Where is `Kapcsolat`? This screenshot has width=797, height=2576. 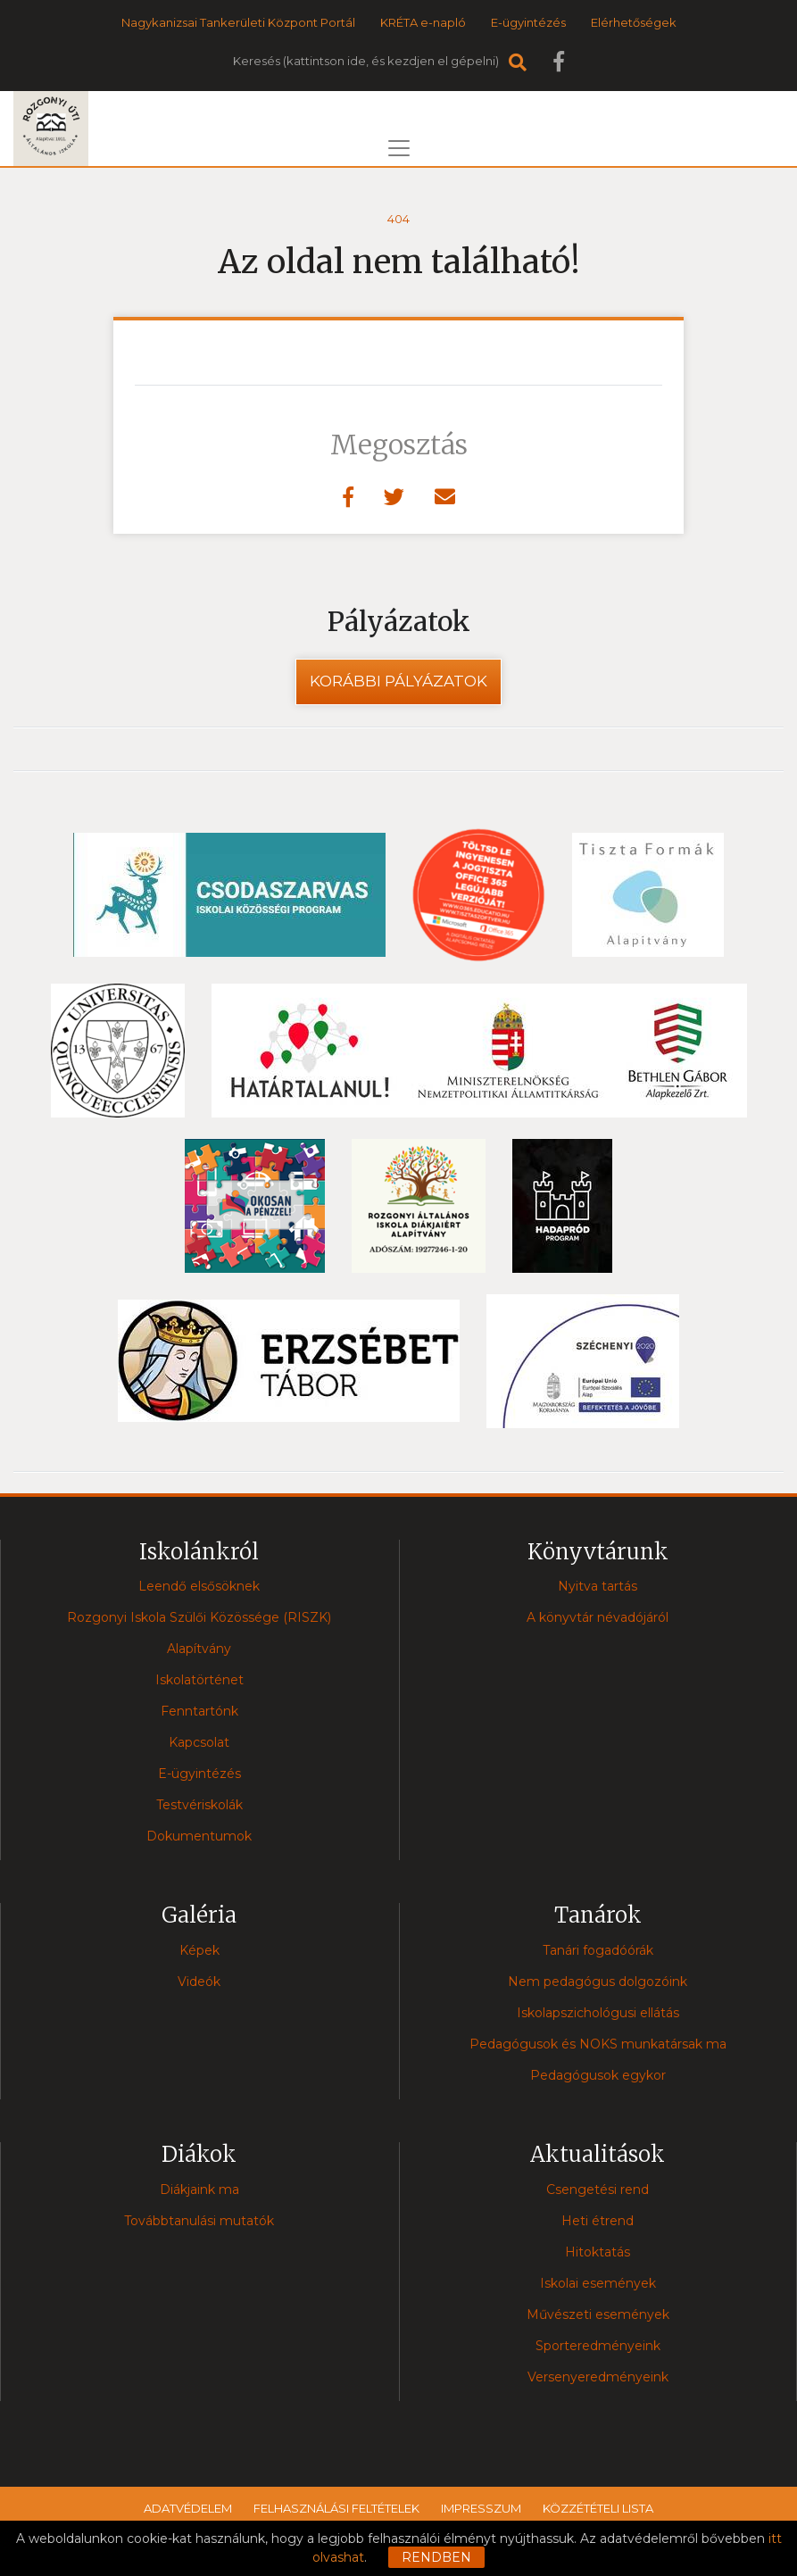
Kapcsolat is located at coordinates (199, 1742).